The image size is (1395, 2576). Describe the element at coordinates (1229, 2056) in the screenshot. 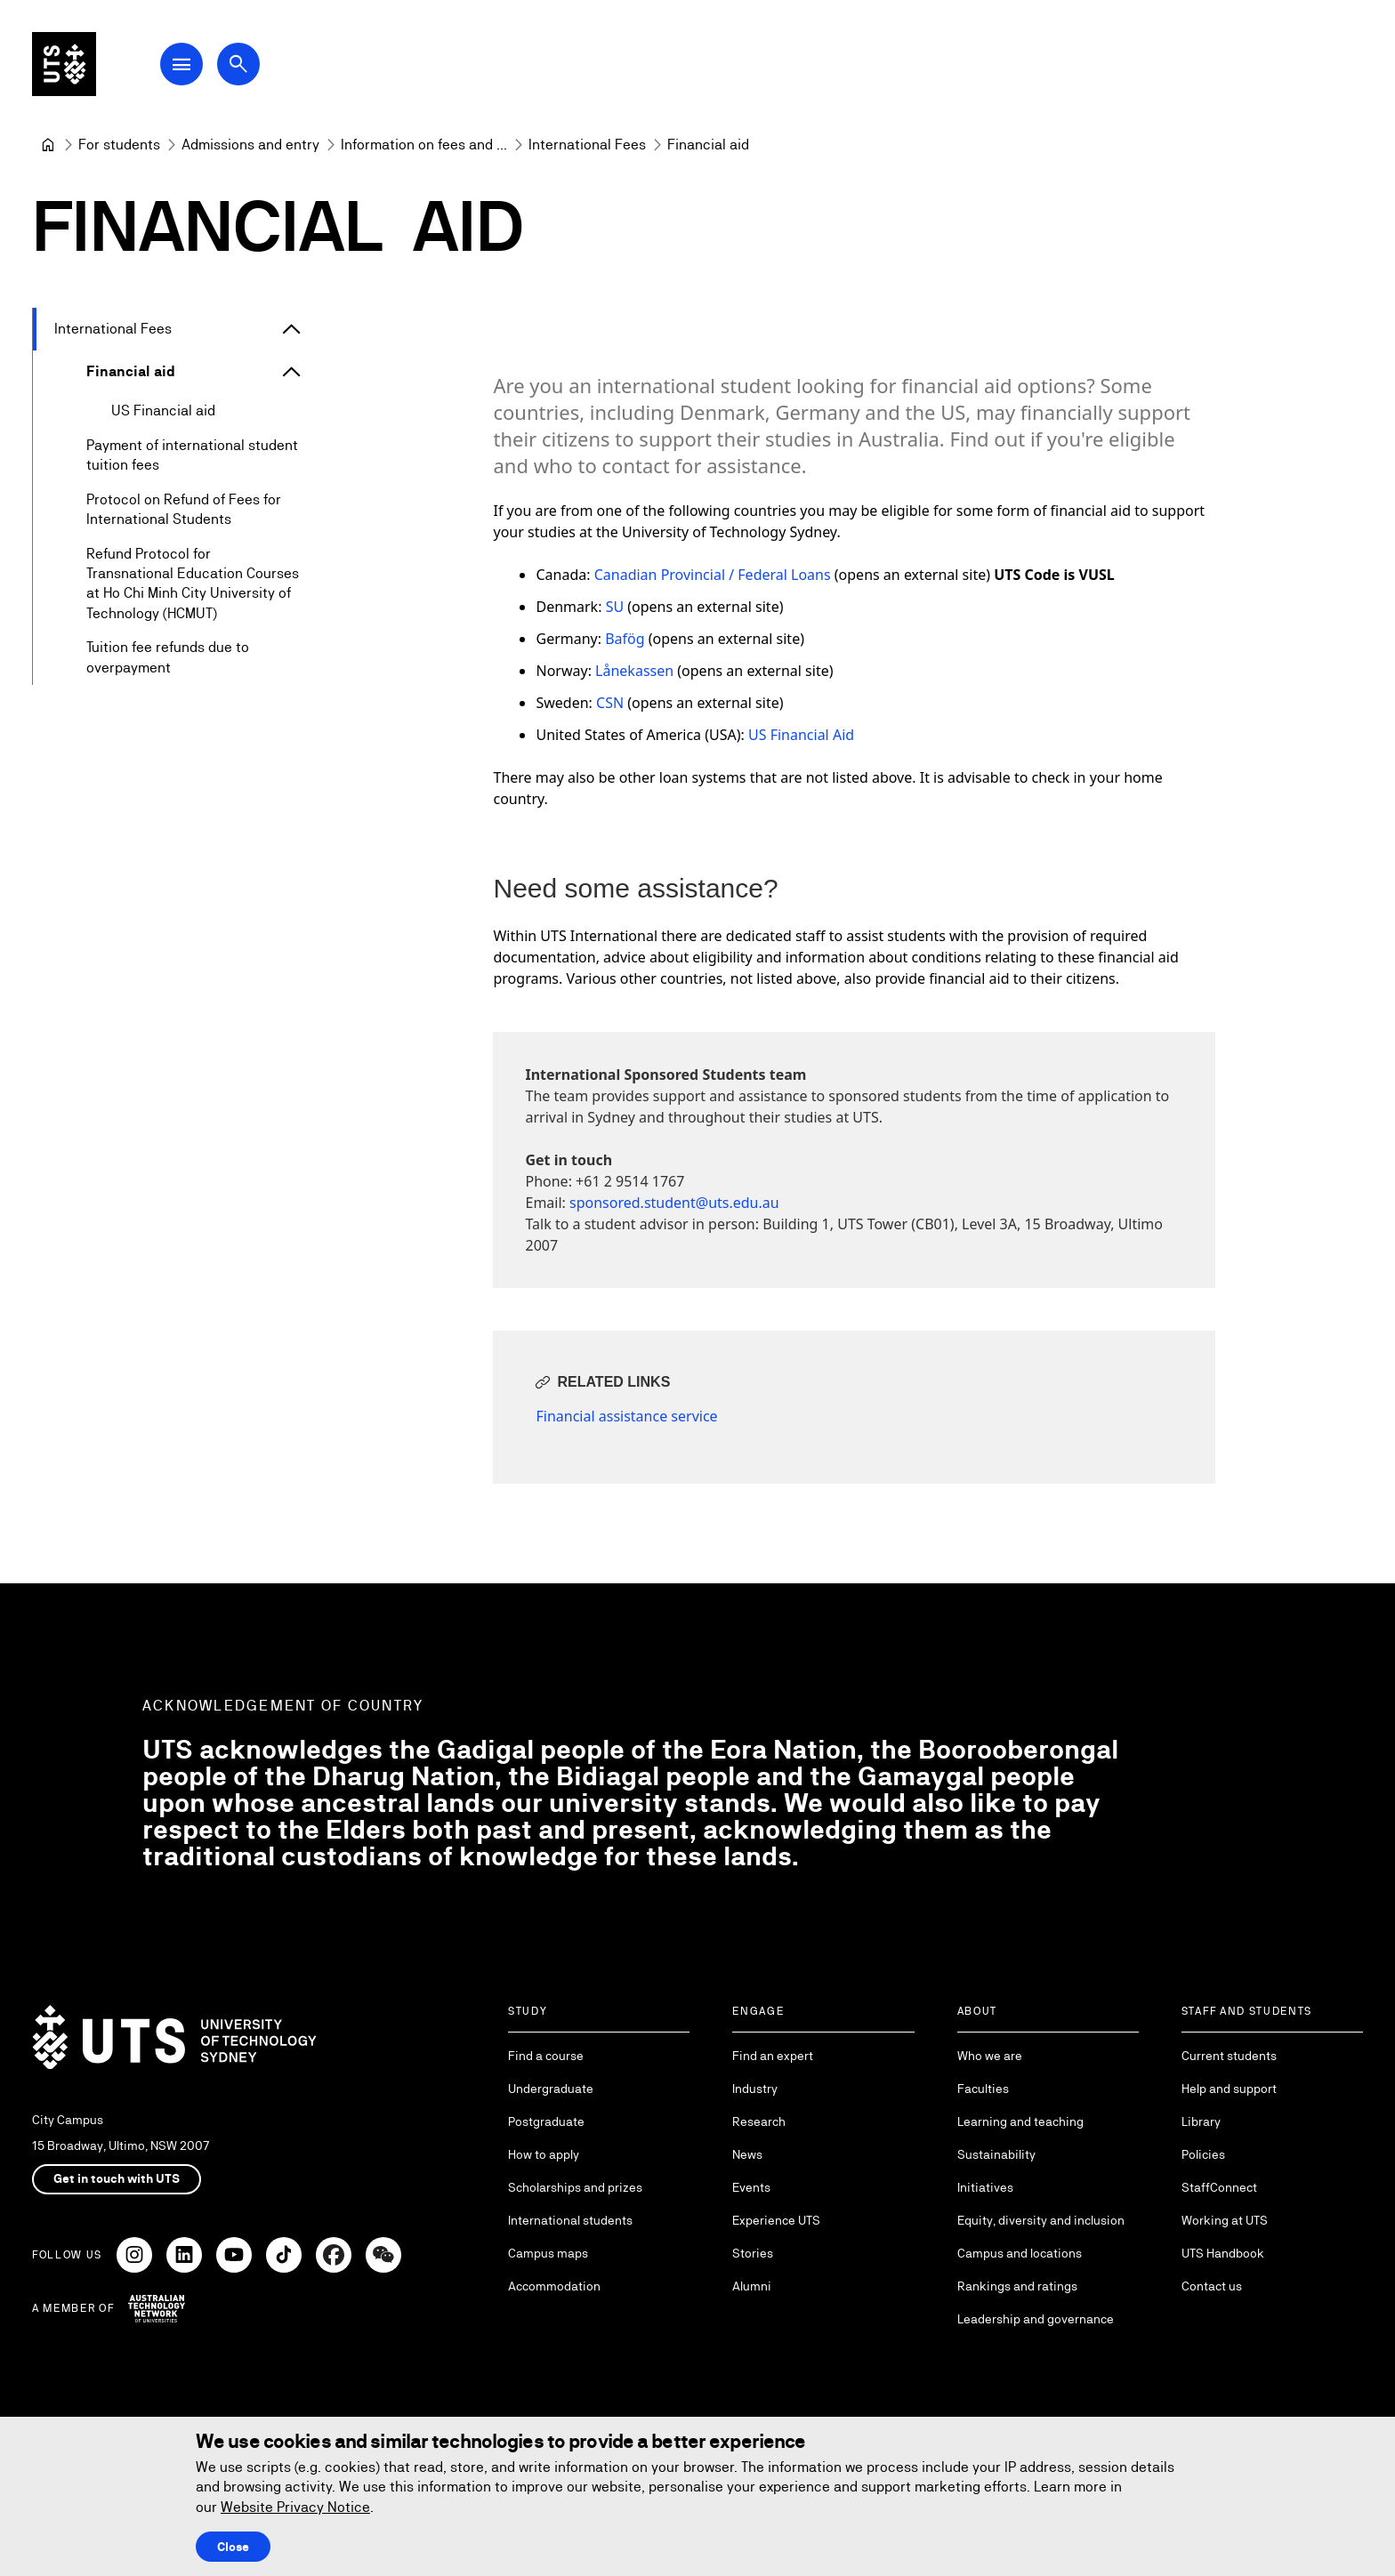

I see `Current students` at that location.